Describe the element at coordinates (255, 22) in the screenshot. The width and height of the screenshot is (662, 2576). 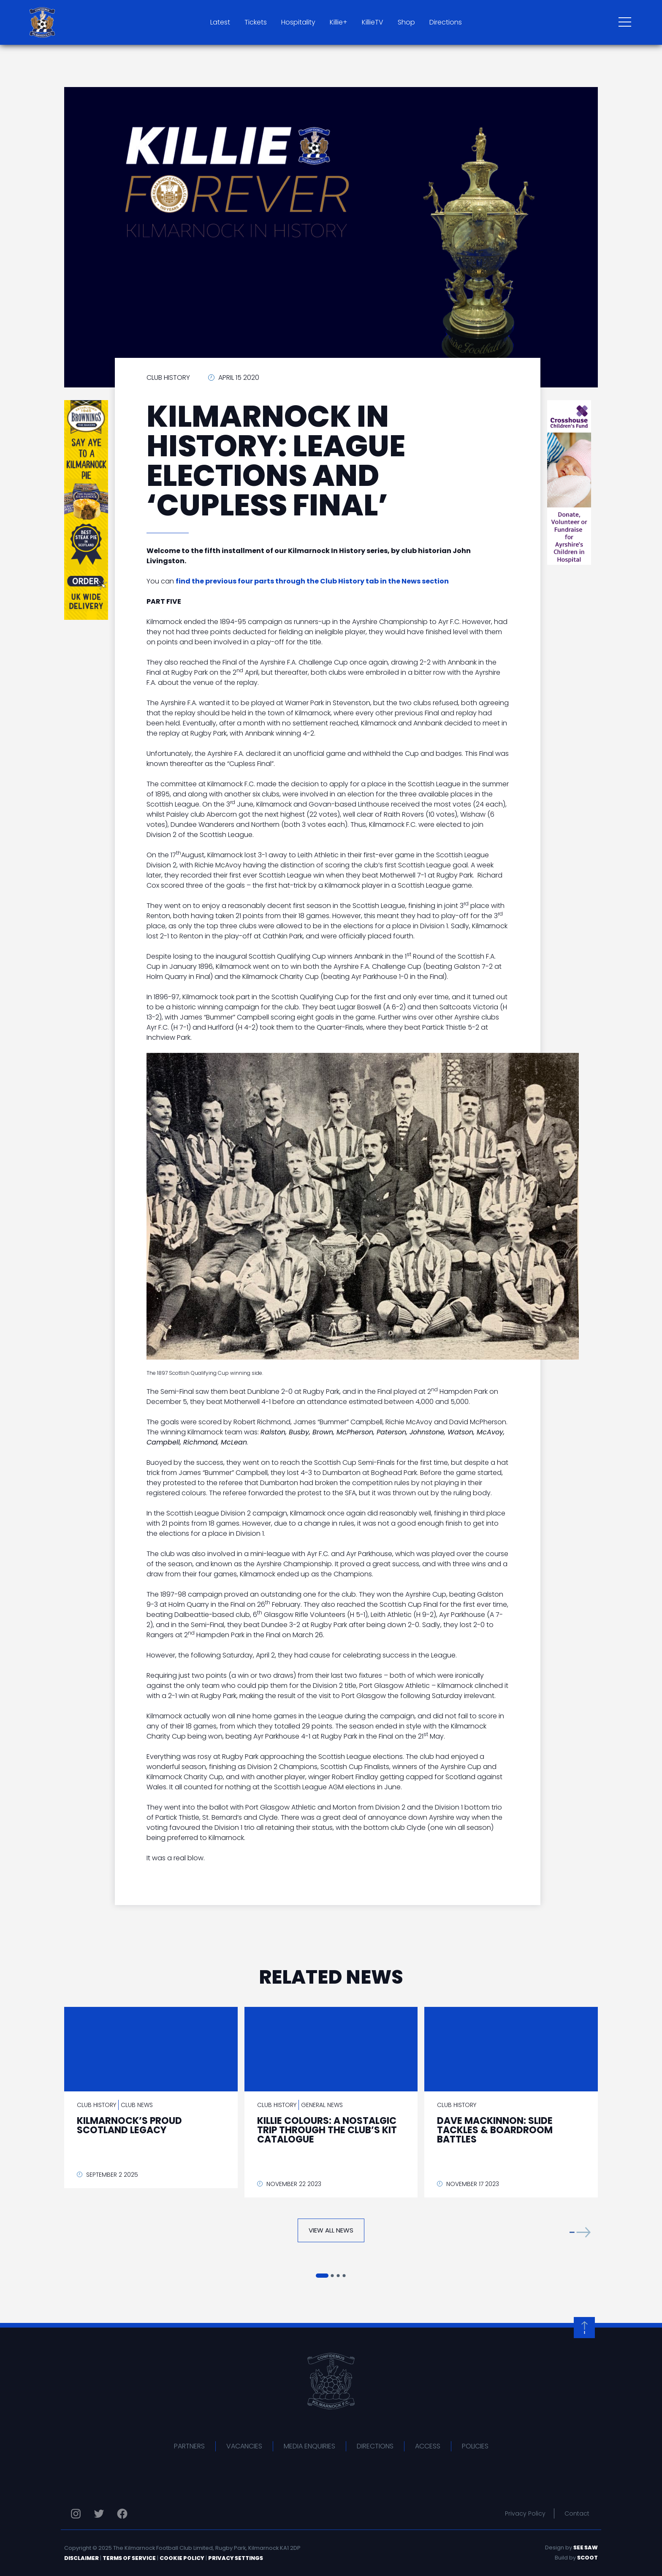
I see `Tickets` at that location.